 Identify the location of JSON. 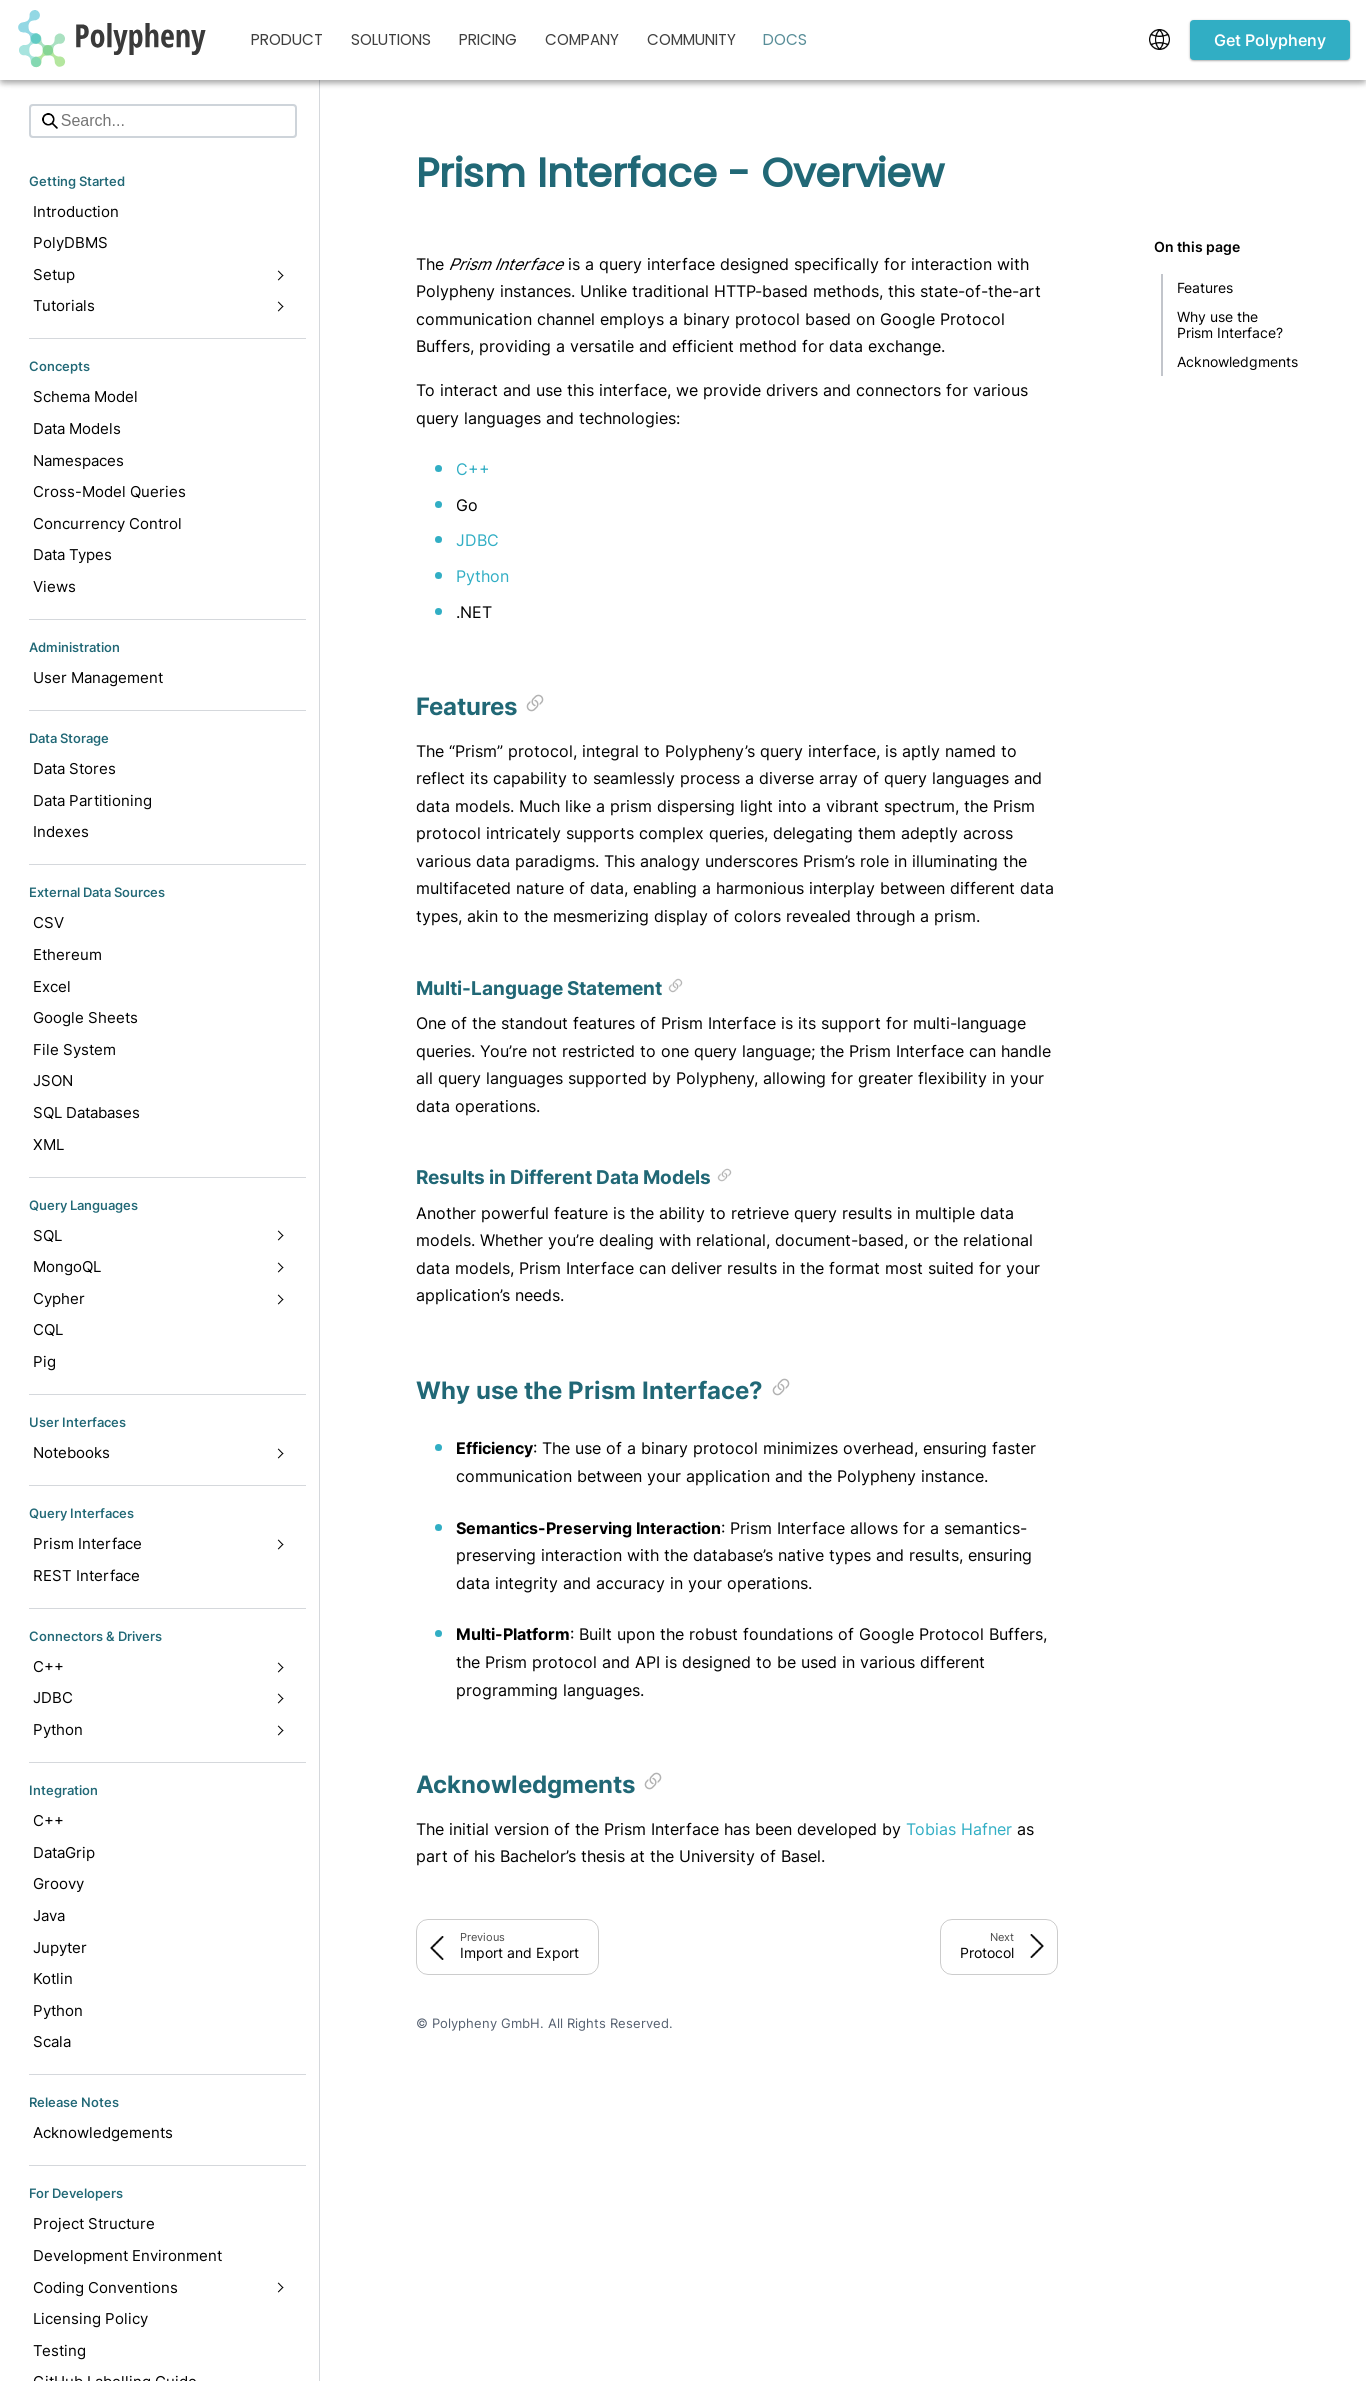
(53, 1080).